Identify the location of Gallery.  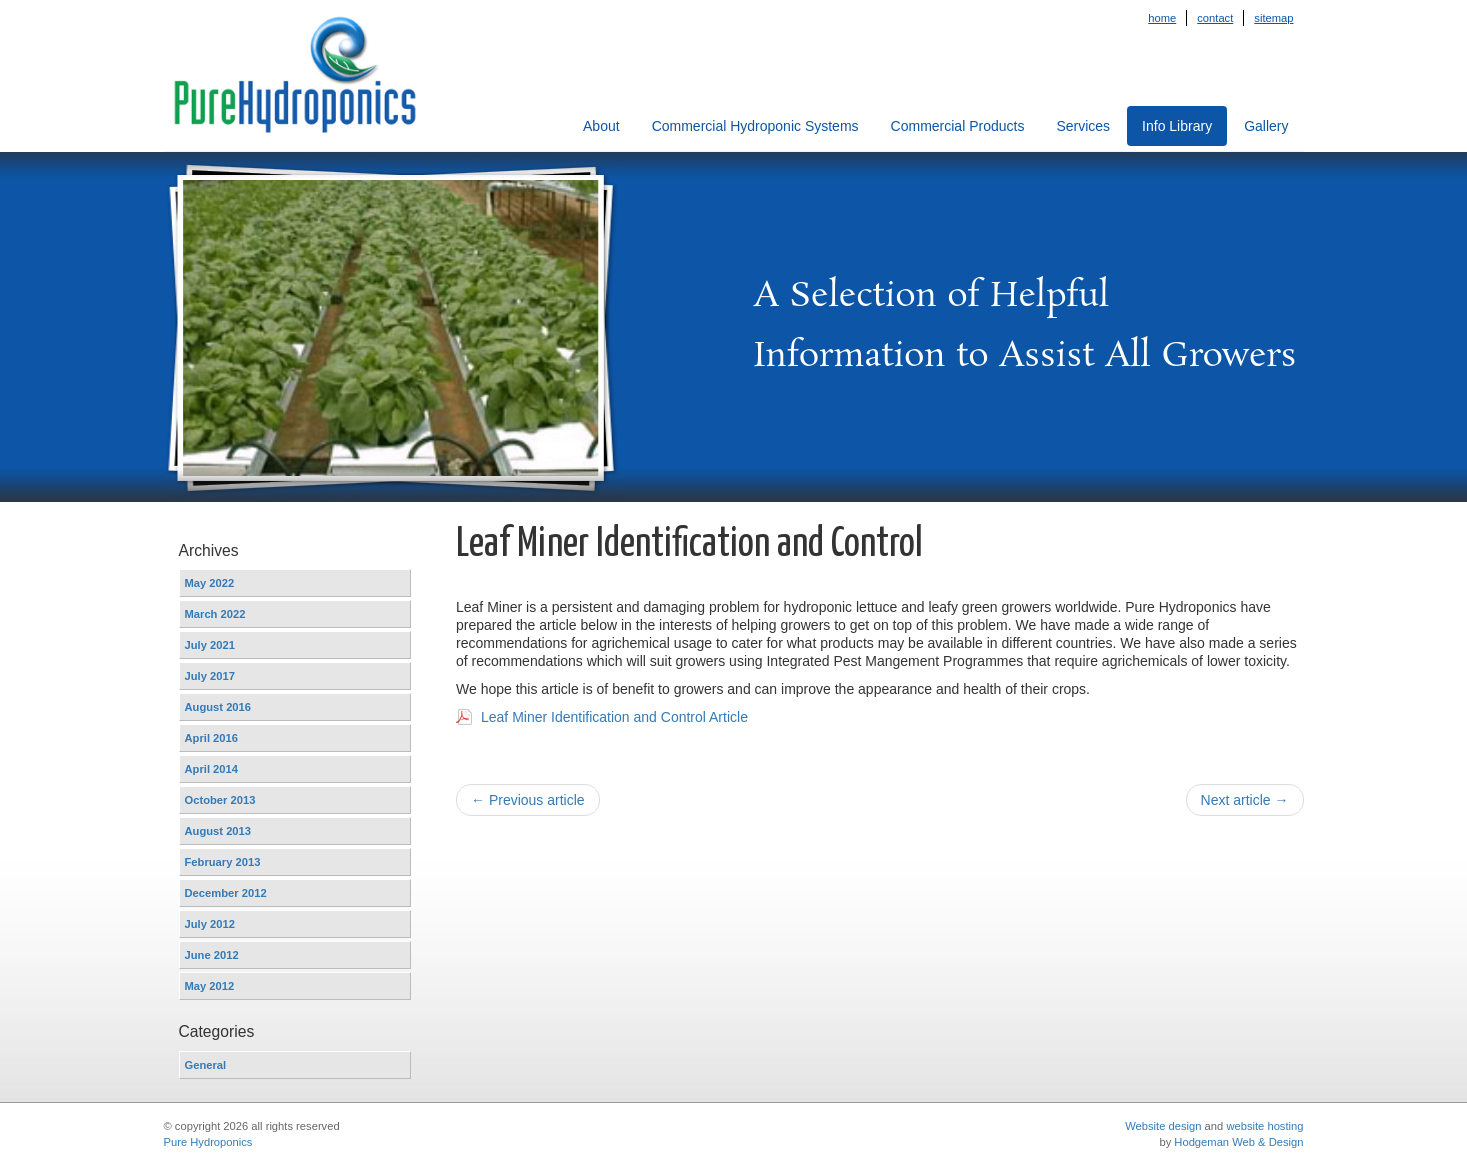
(1266, 126).